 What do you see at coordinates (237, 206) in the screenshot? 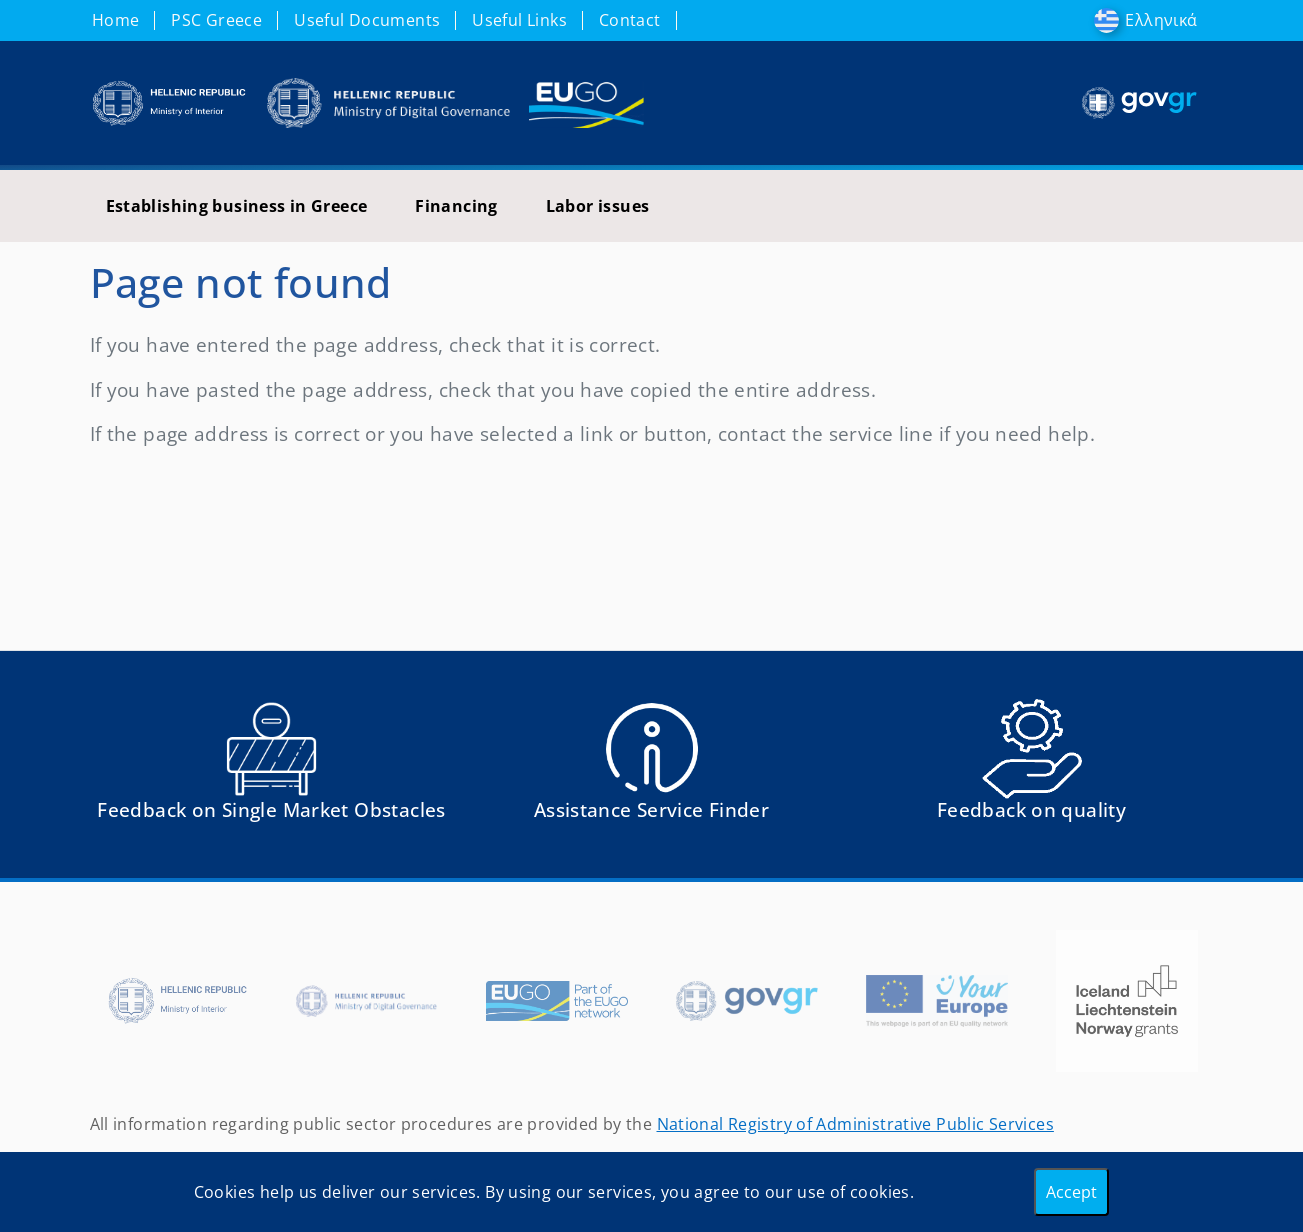
I see `Establishing business in Greece` at bounding box center [237, 206].